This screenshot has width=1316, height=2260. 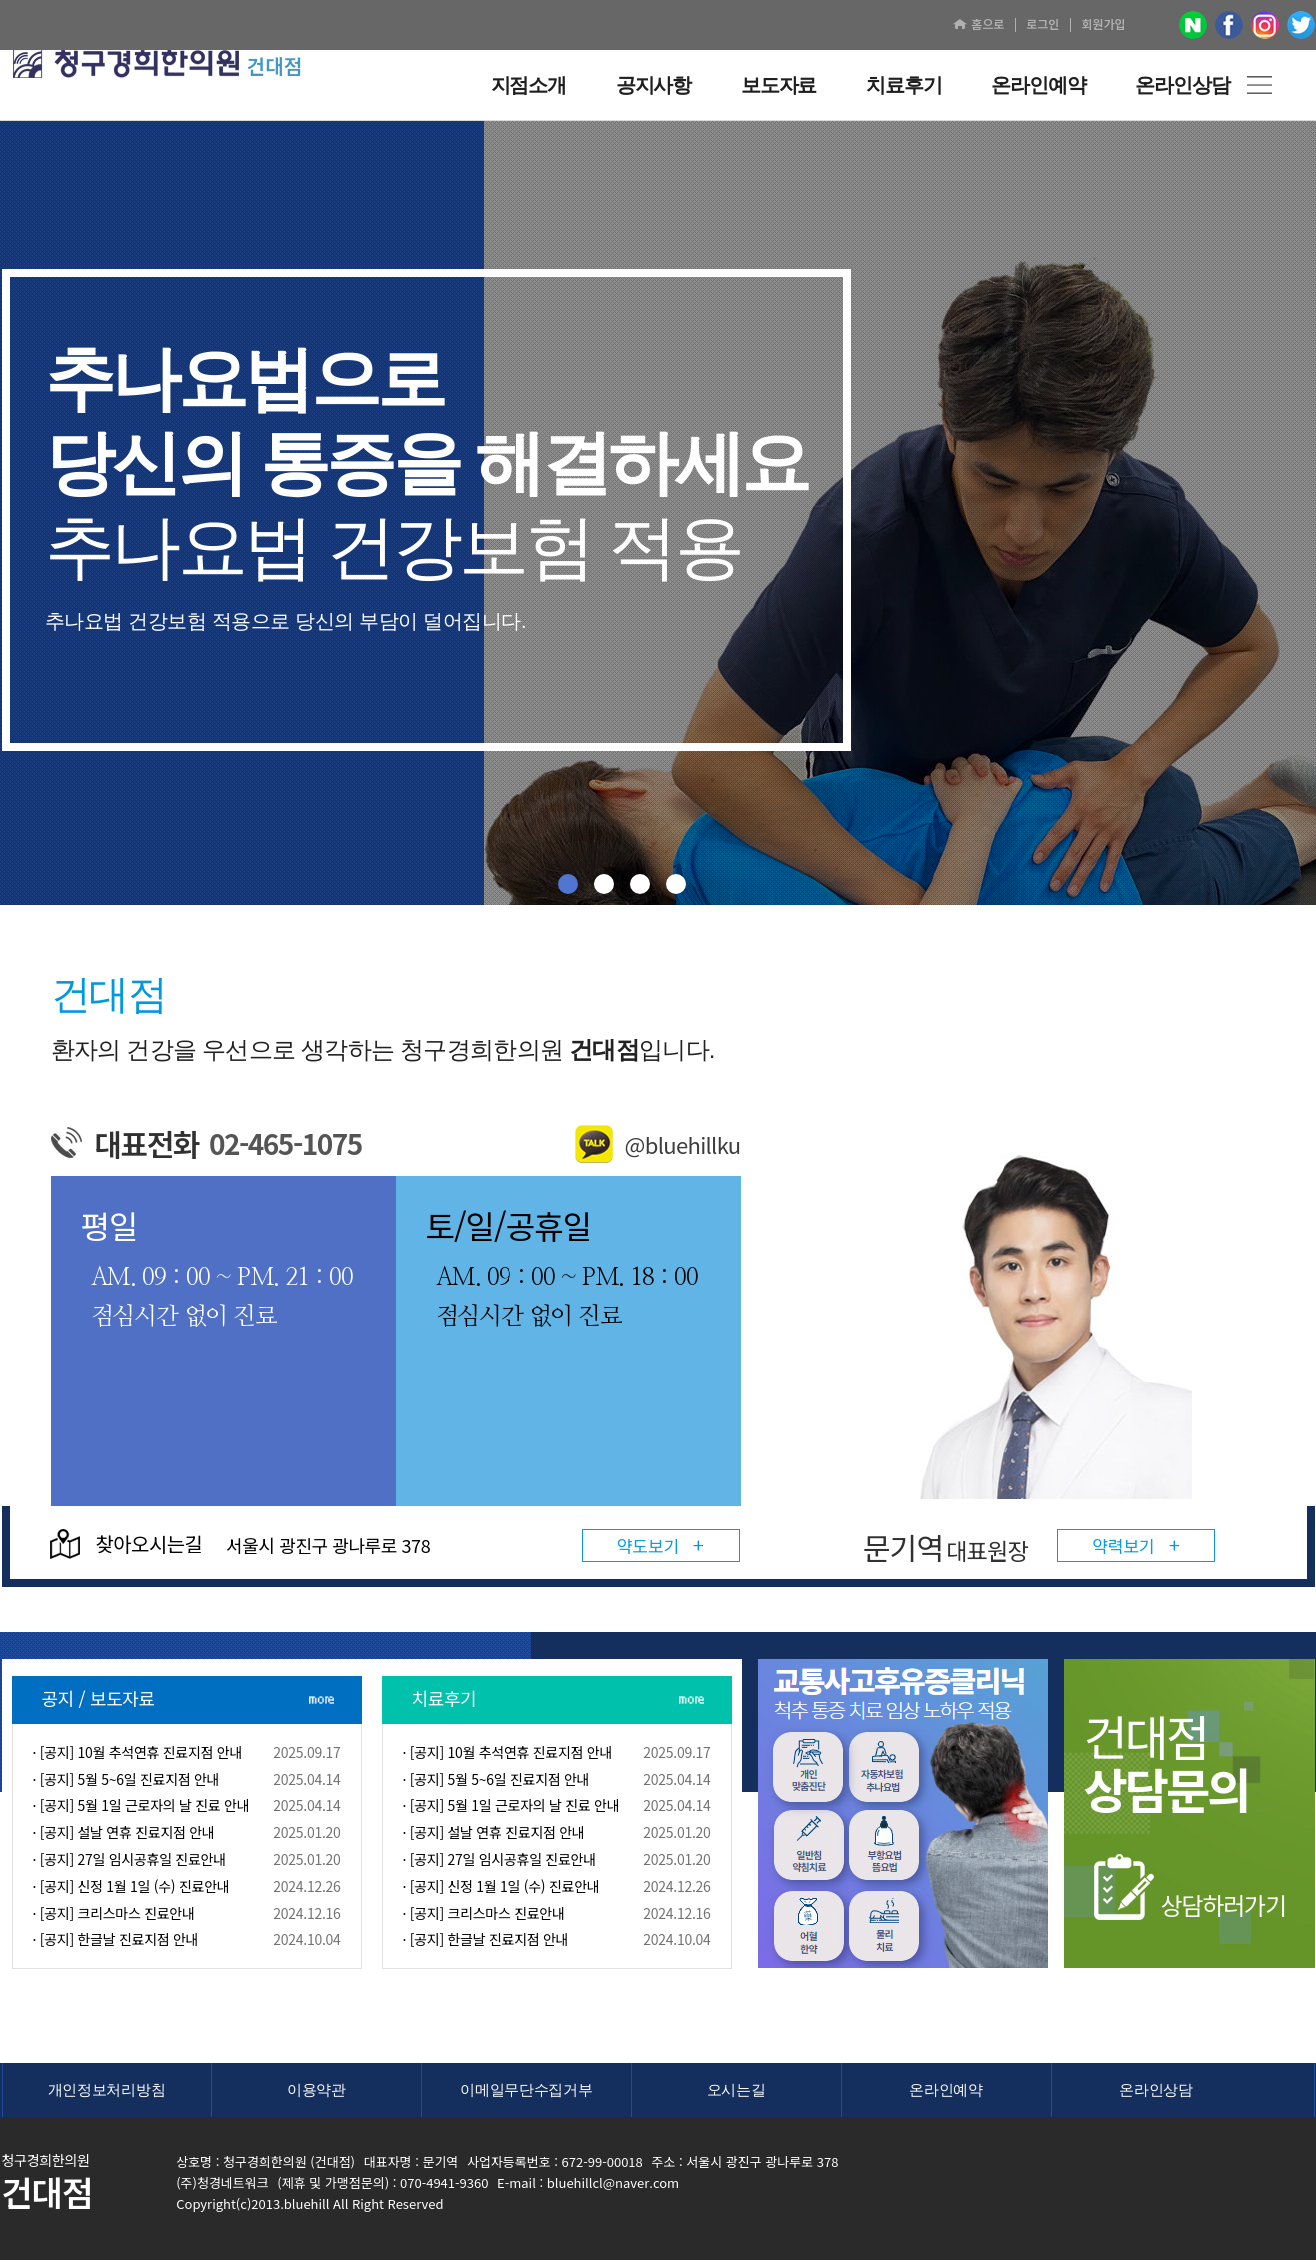 I want to click on 로그인, so click(x=1042, y=23).